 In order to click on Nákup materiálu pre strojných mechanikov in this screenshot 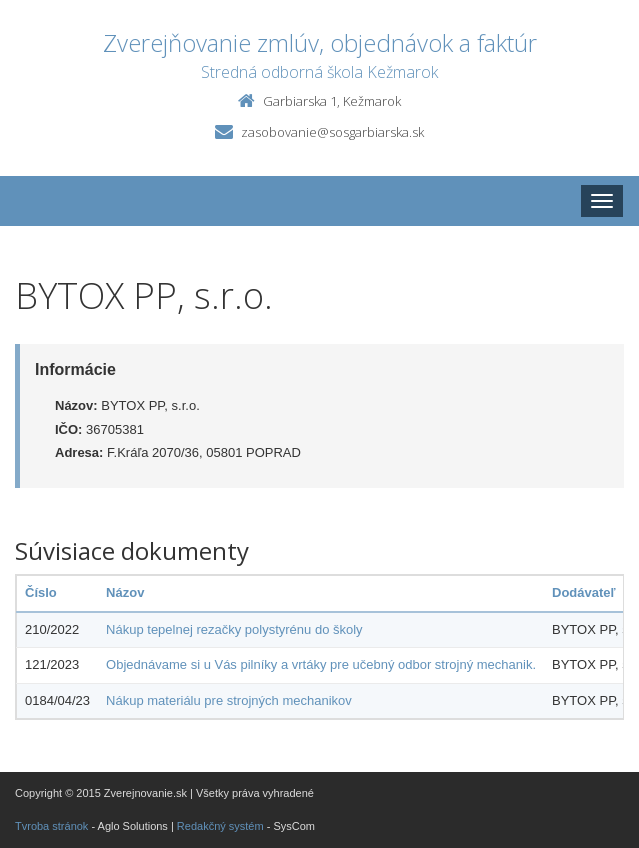, I will do `click(229, 700)`.